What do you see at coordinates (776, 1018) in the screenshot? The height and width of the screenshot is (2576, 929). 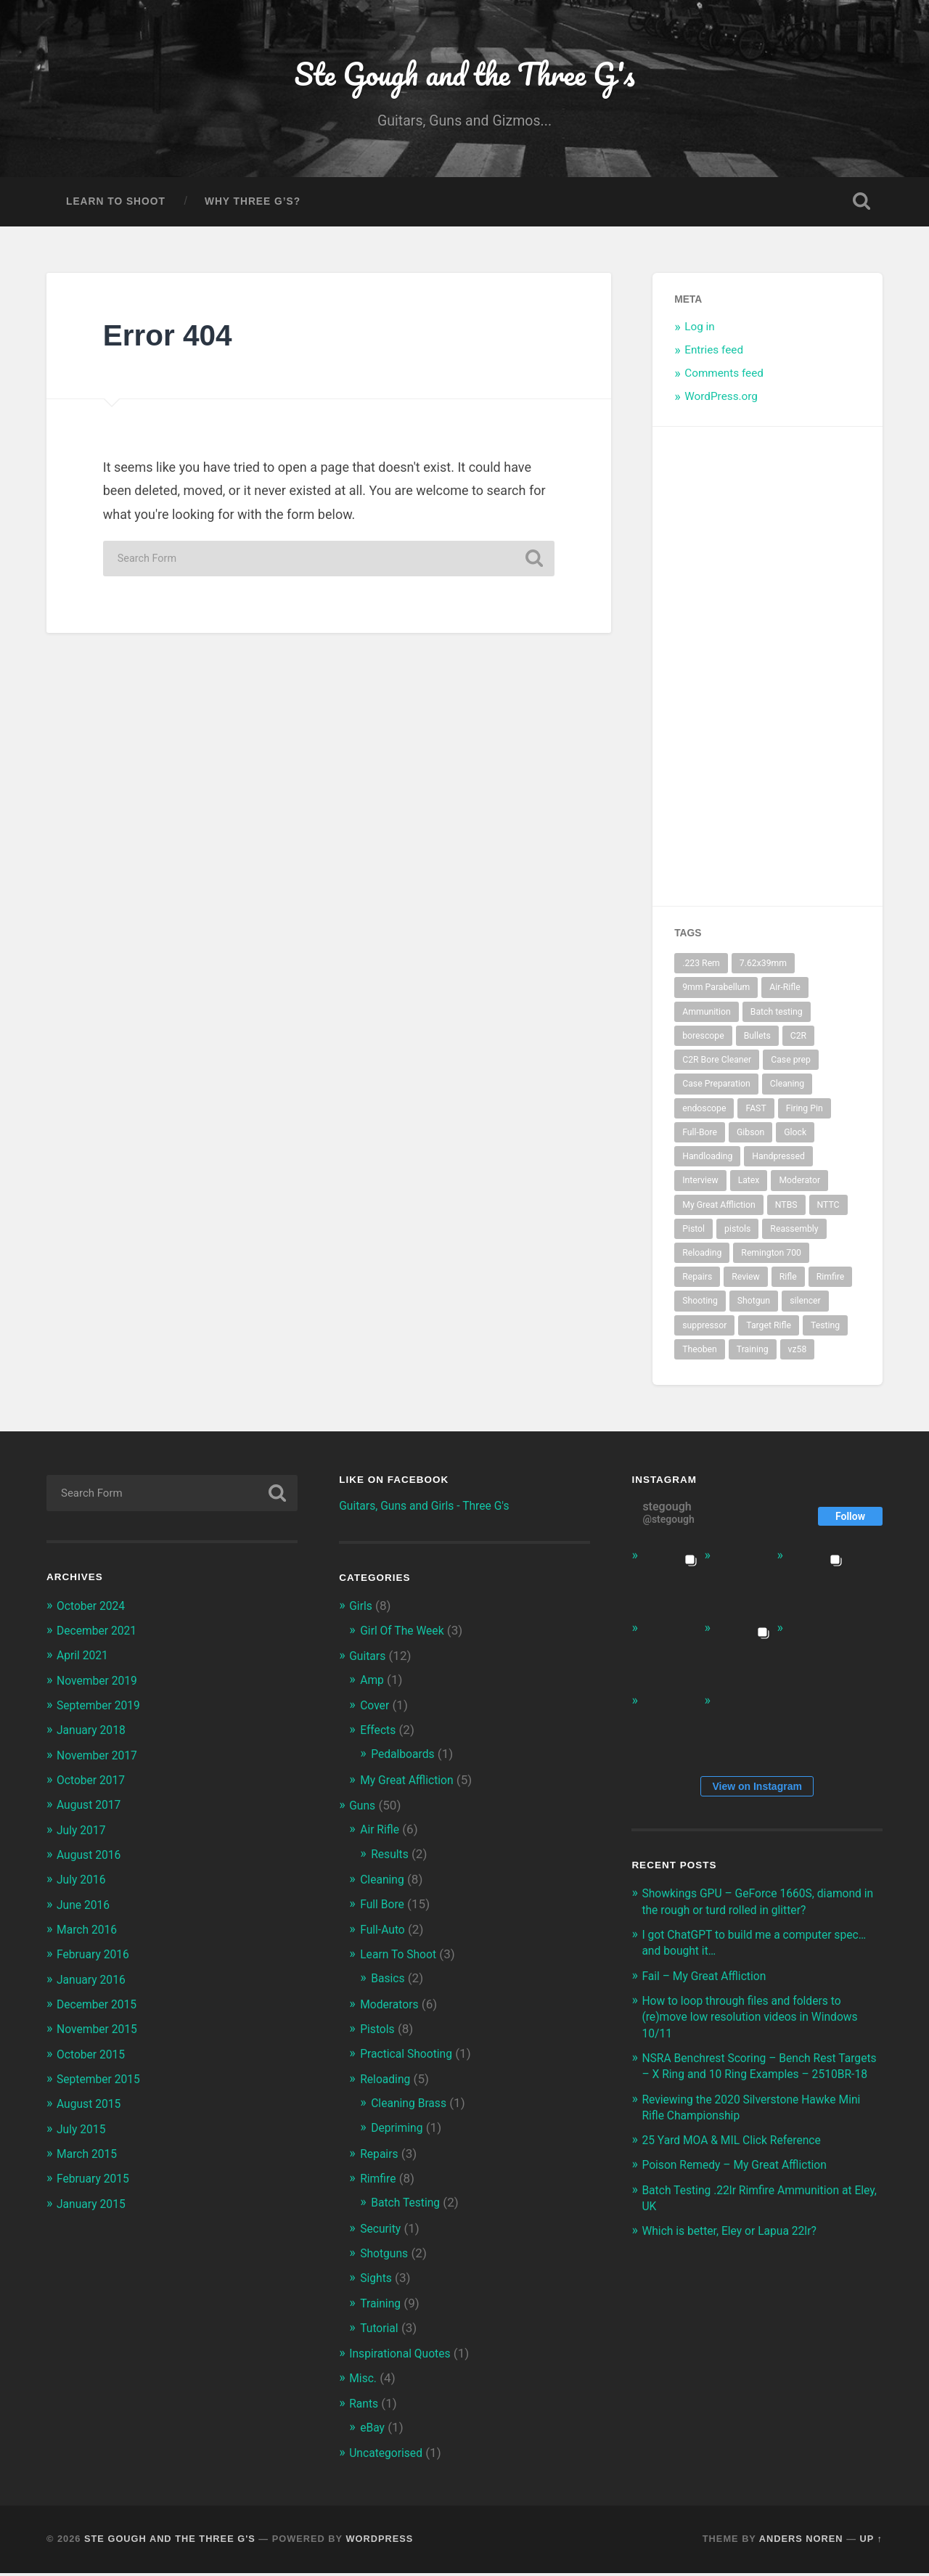 I see `Batch testing [Batch testing (3 items)]` at bounding box center [776, 1018].